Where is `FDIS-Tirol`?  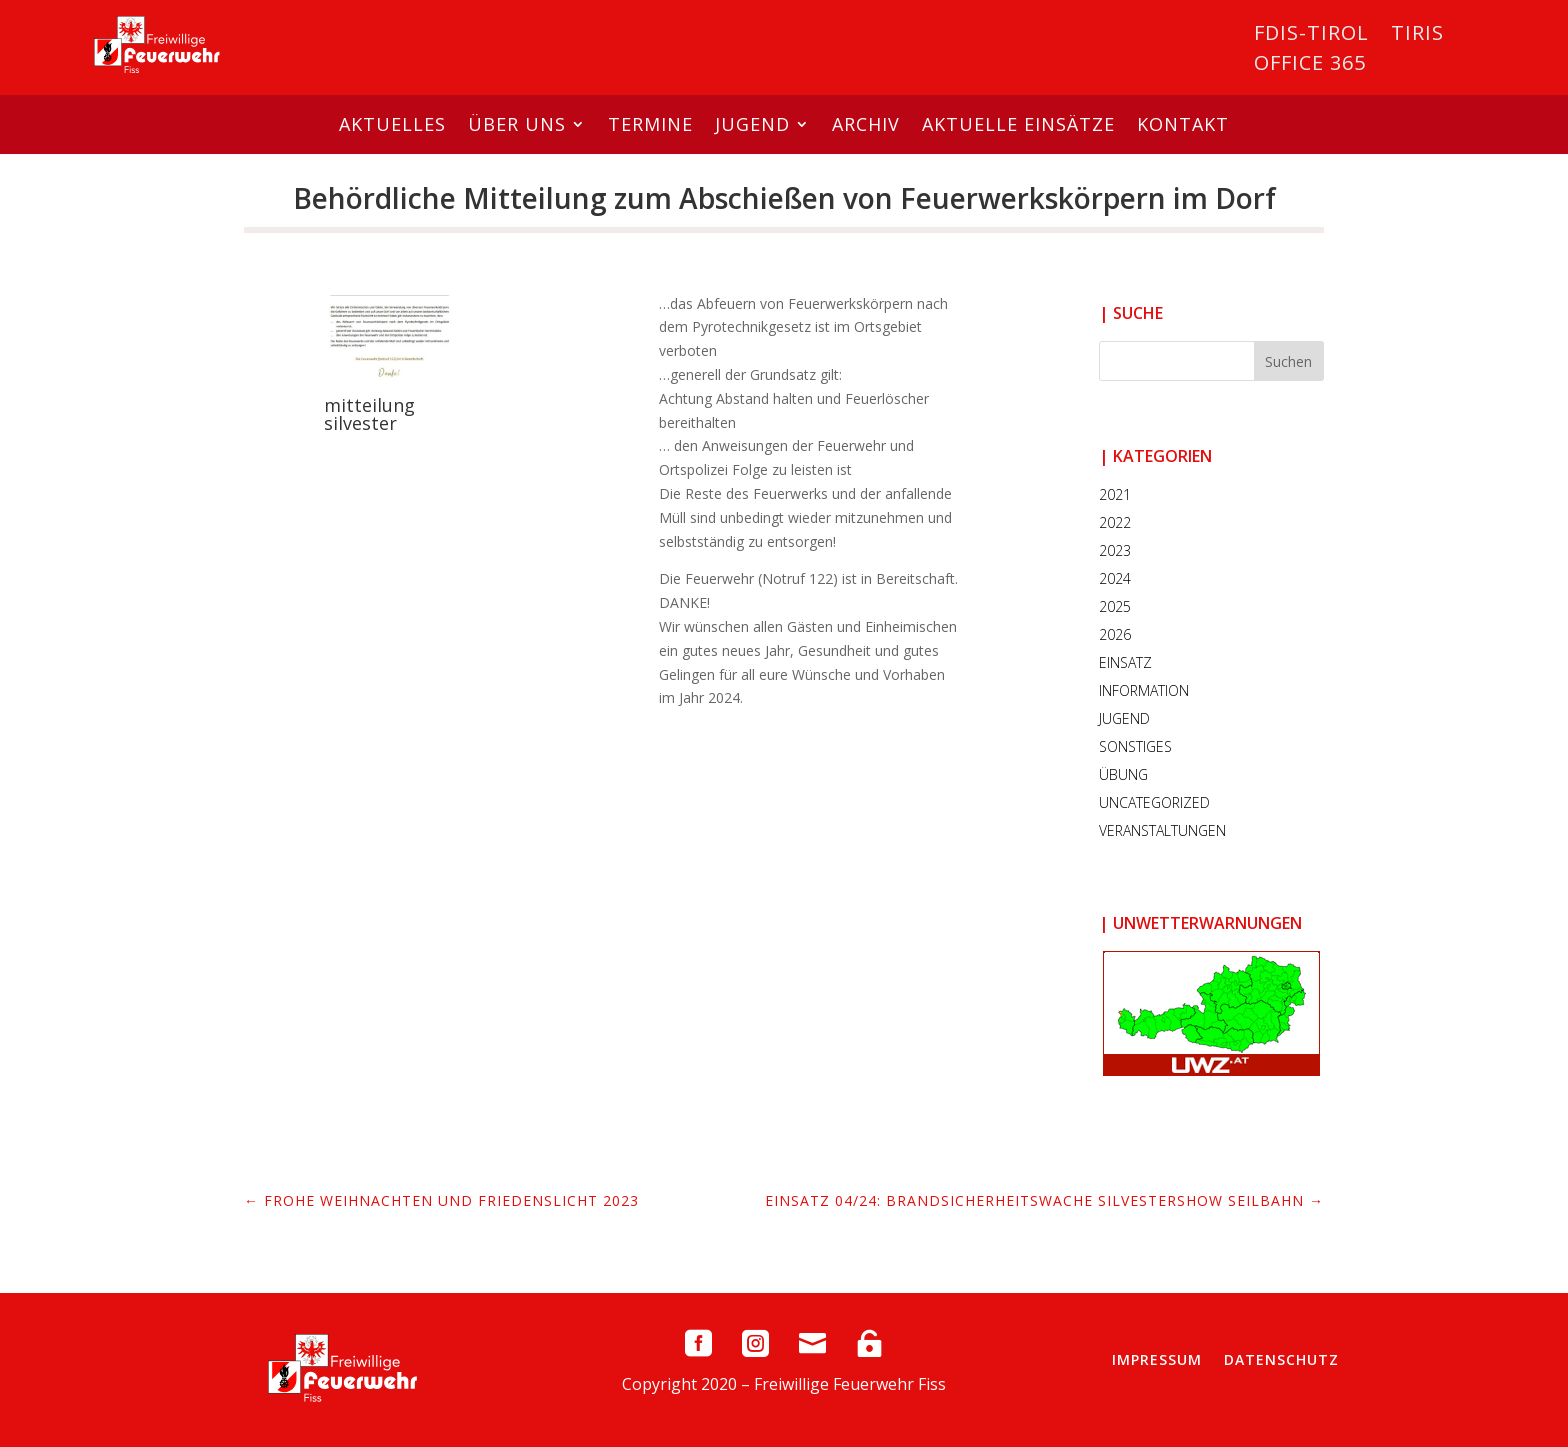 FDIS-Tirol is located at coordinates (1311, 36).